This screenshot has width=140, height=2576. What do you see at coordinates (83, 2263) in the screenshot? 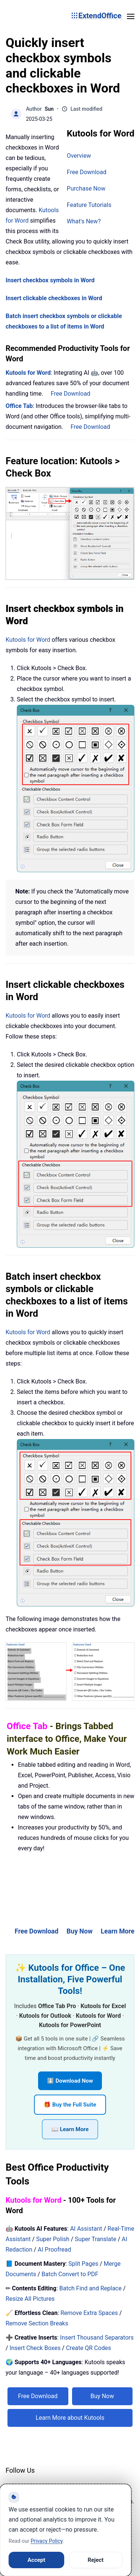
I see `Split Pages` at bounding box center [83, 2263].